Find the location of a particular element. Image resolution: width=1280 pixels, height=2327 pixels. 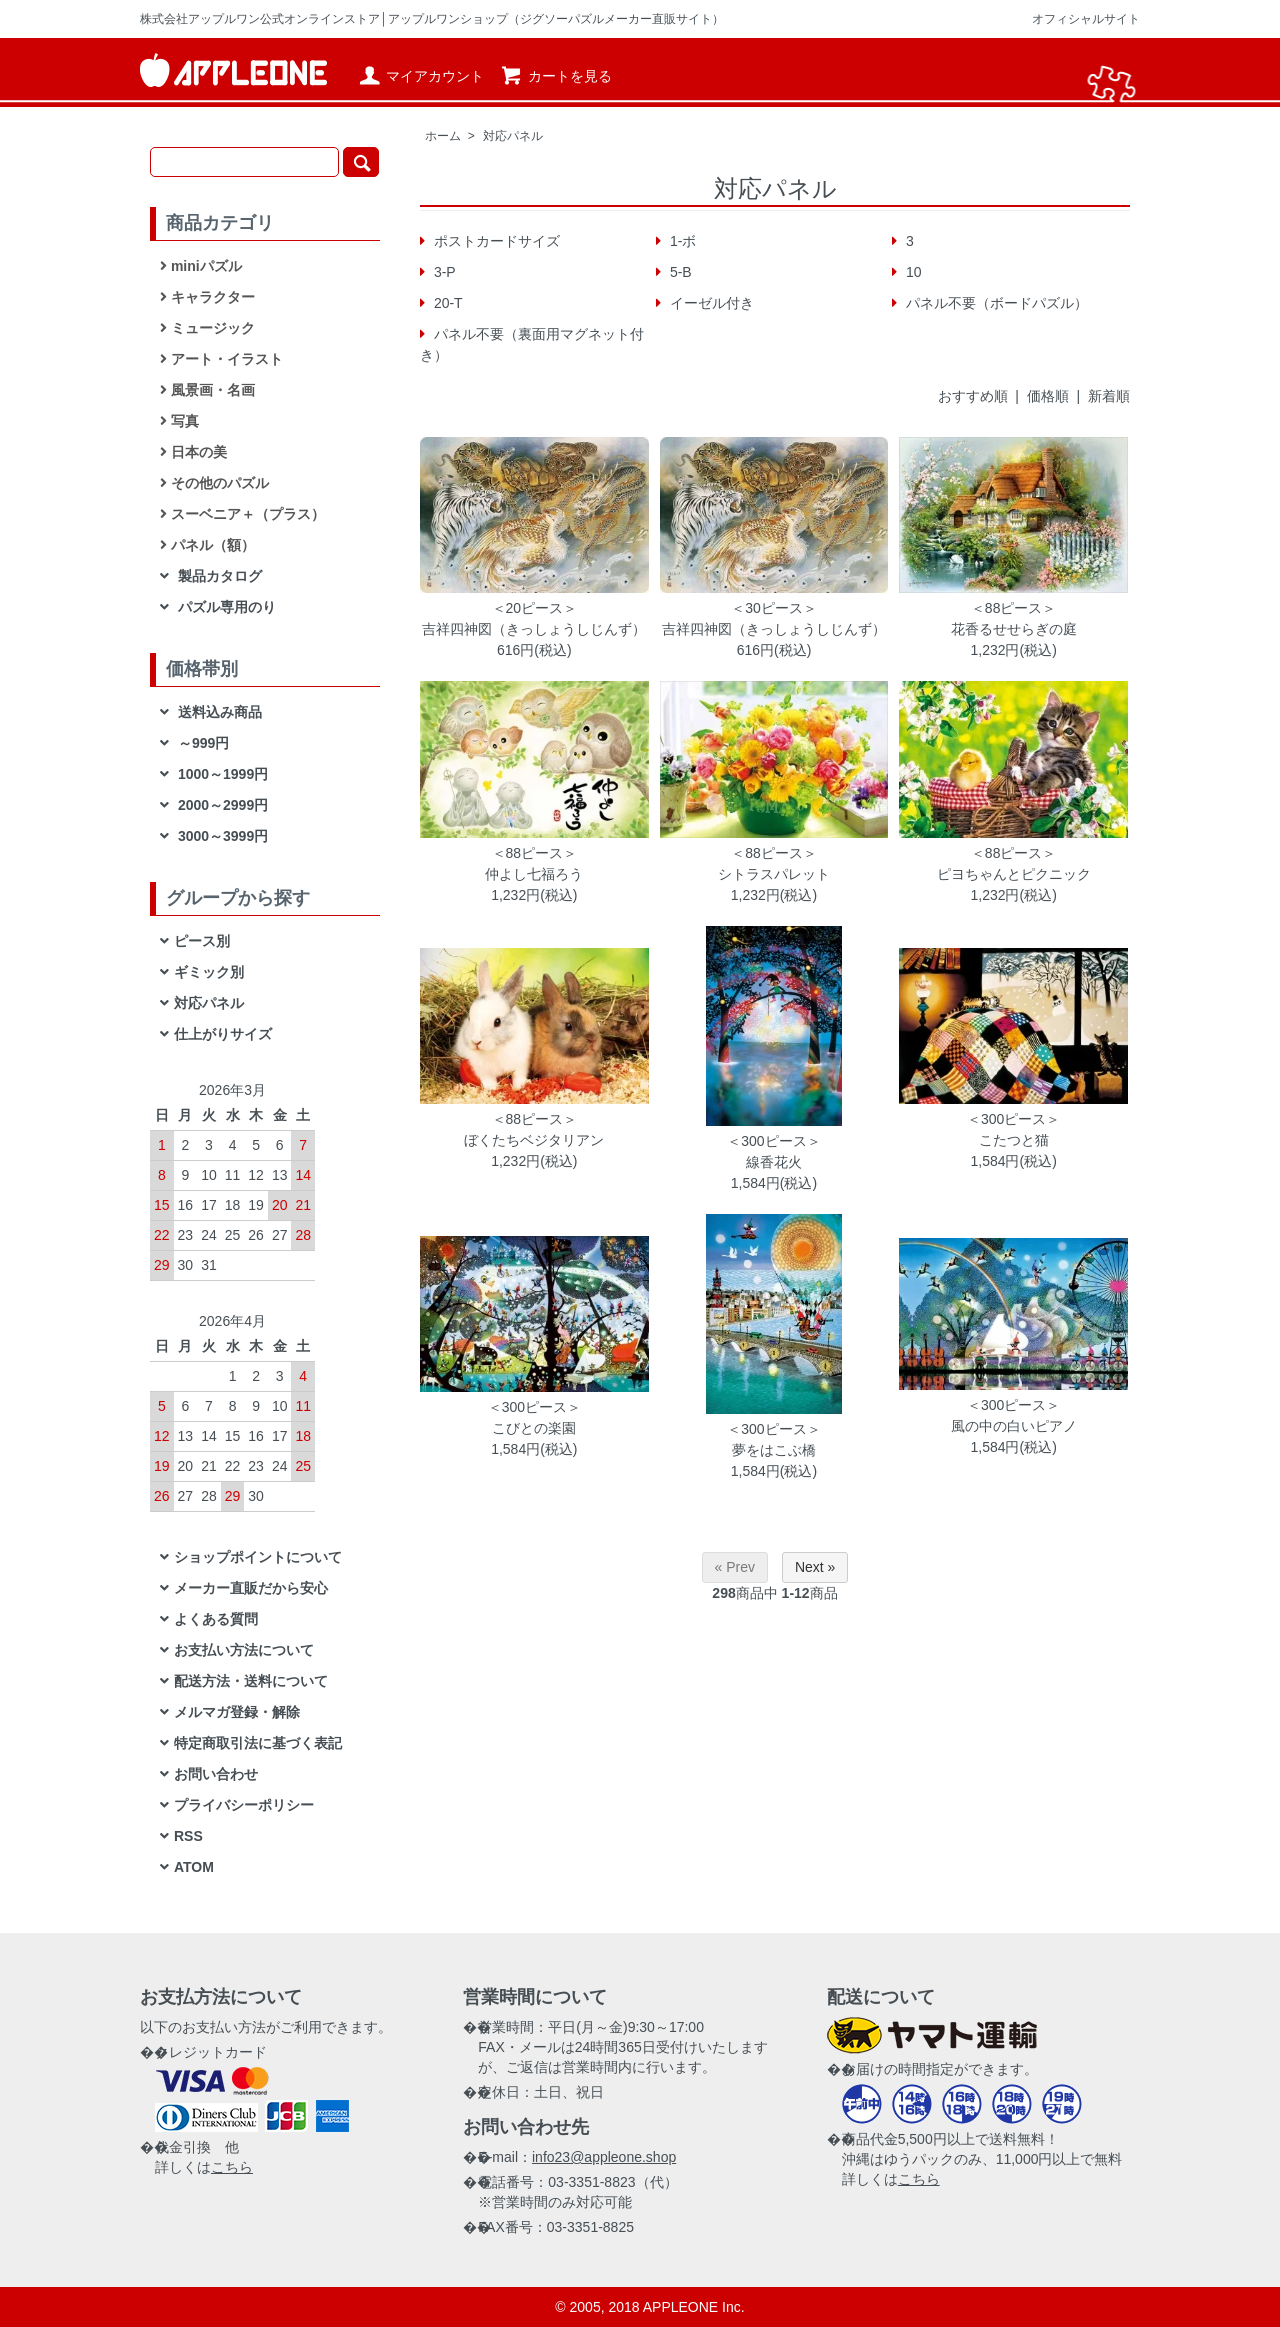

シトラスパレット is located at coordinates (774, 874).